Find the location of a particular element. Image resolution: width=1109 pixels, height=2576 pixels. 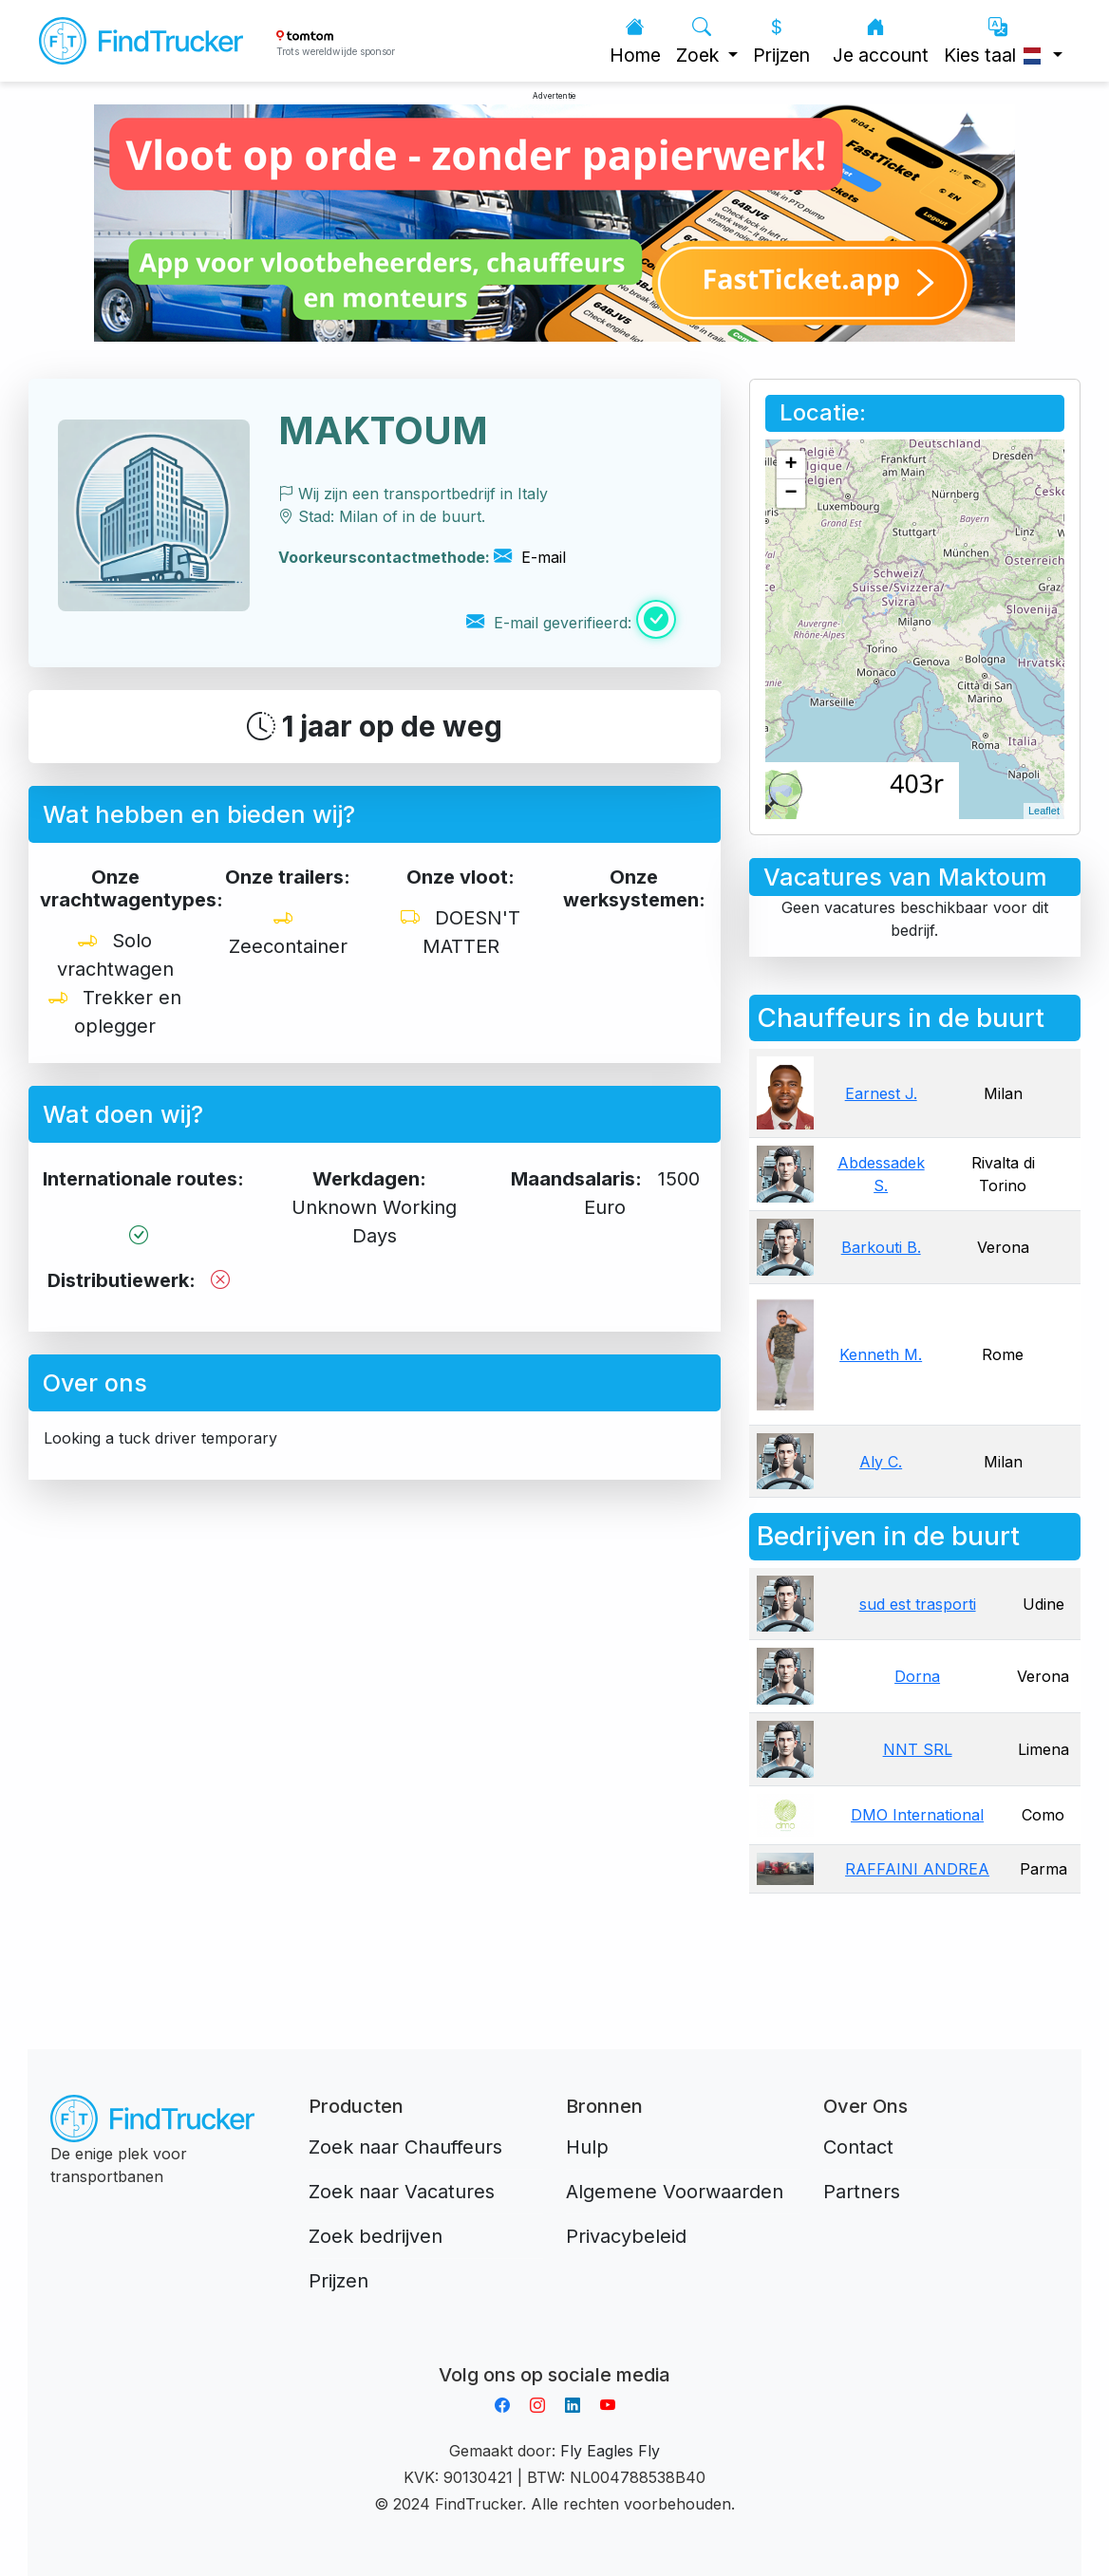

sud est trasporti is located at coordinates (917, 1604).